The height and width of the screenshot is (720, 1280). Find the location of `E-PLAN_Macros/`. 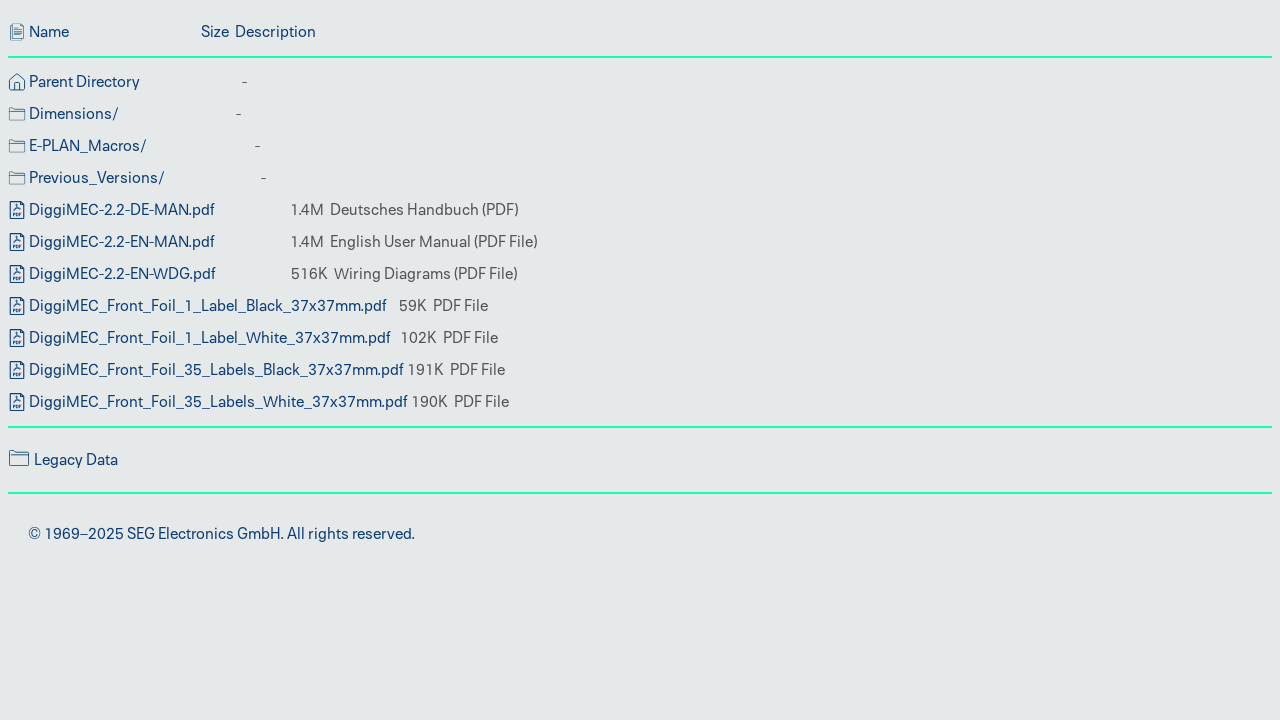

E-PLAN_Macros/ is located at coordinates (88, 146).